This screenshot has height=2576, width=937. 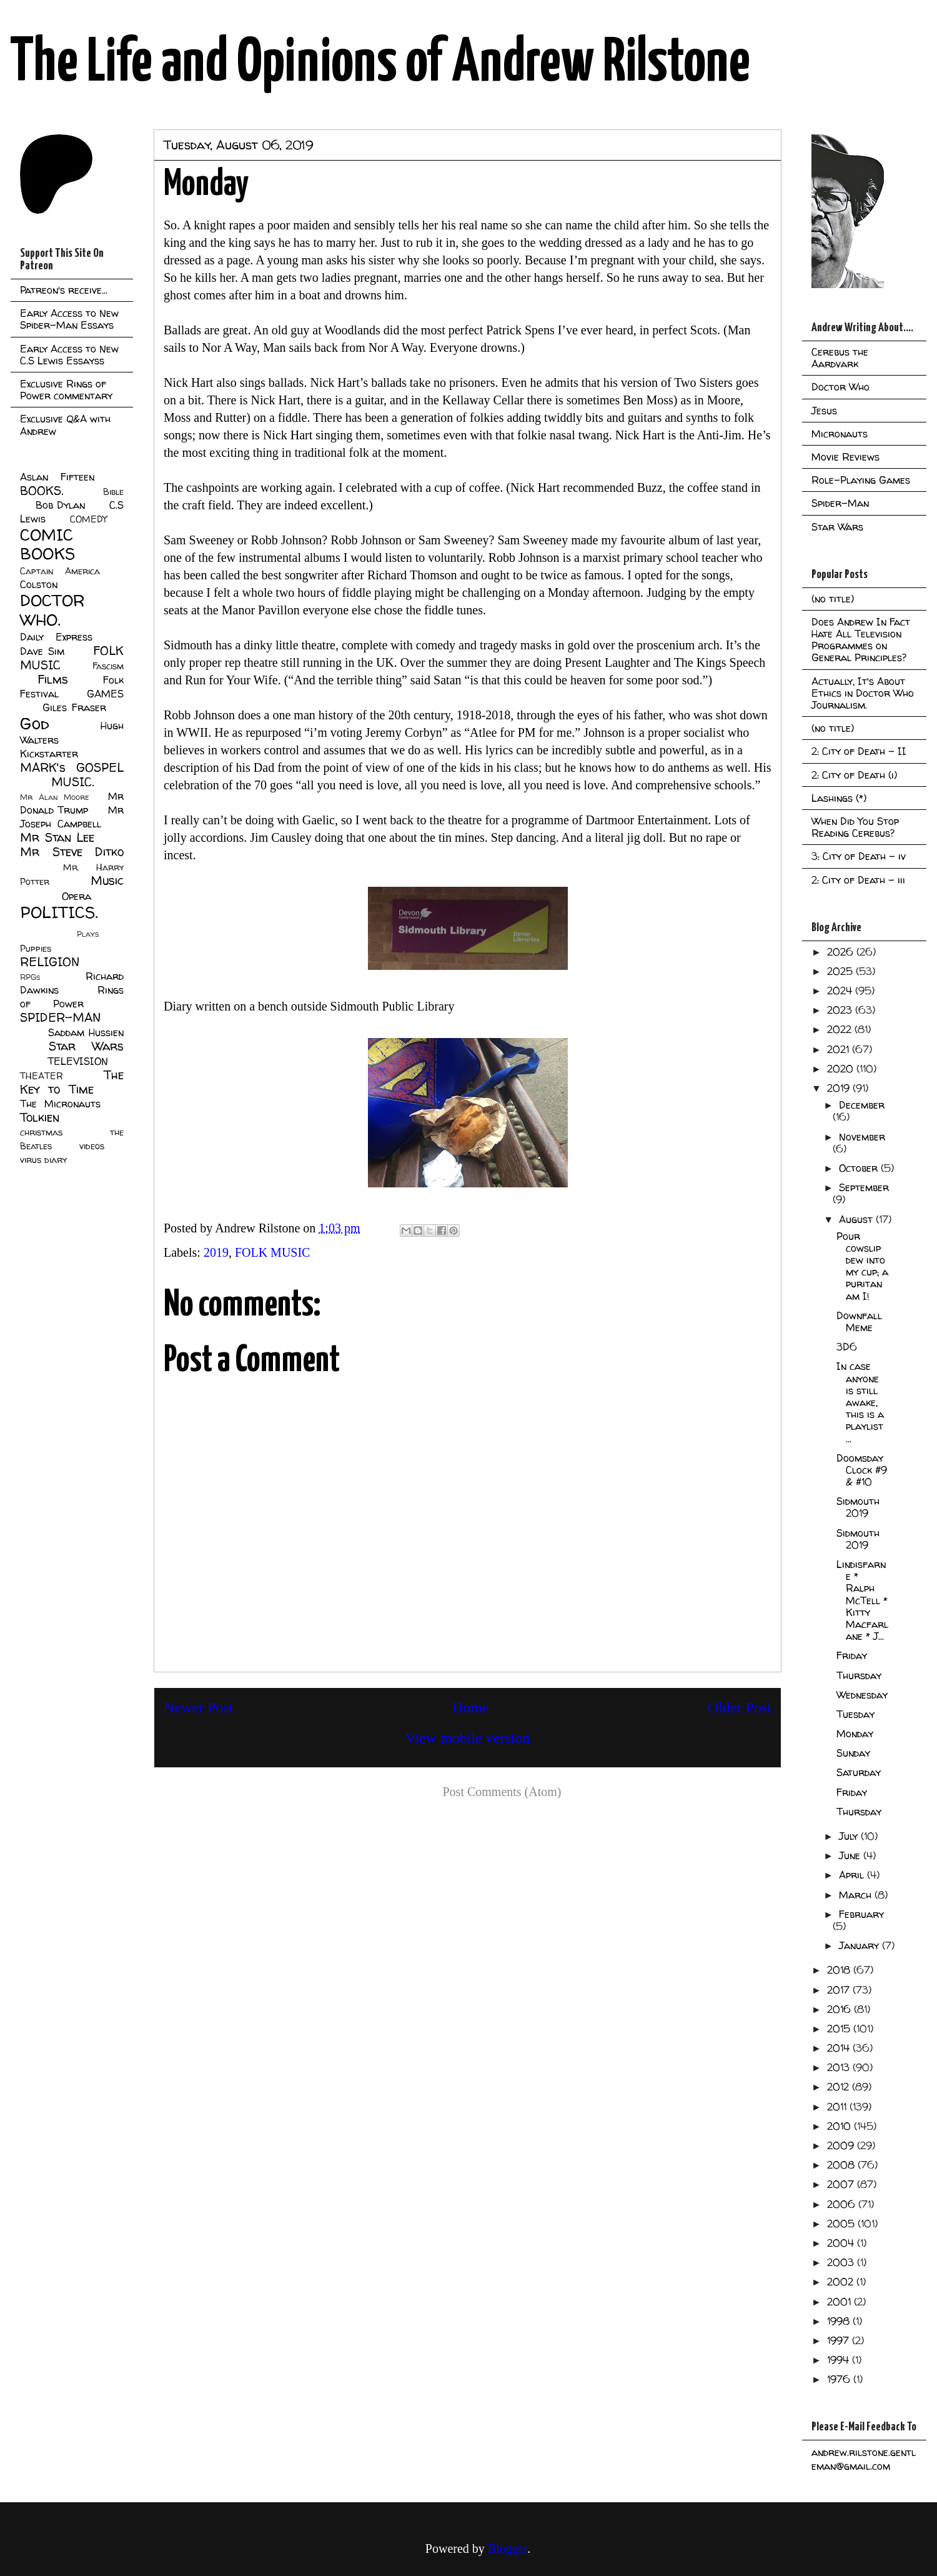 What do you see at coordinates (501, 1792) in the screenshot?
I see `Post Comments (Atom)` at bounding box center [501, 1792].